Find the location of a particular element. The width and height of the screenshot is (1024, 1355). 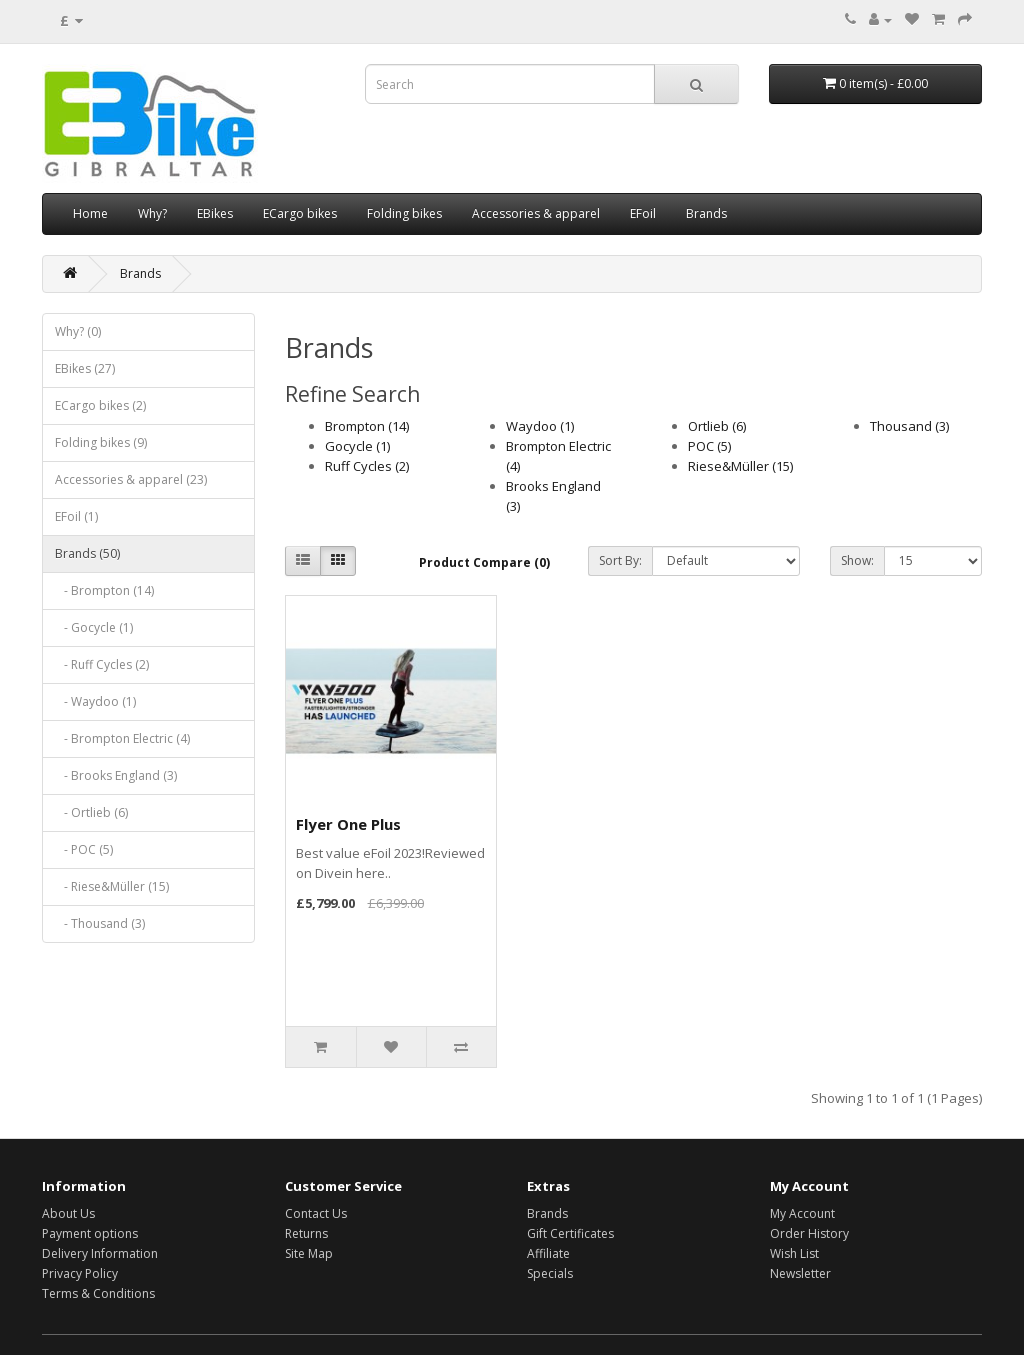

- Ruff Cycles (2) is located at coordinates (102, 664).